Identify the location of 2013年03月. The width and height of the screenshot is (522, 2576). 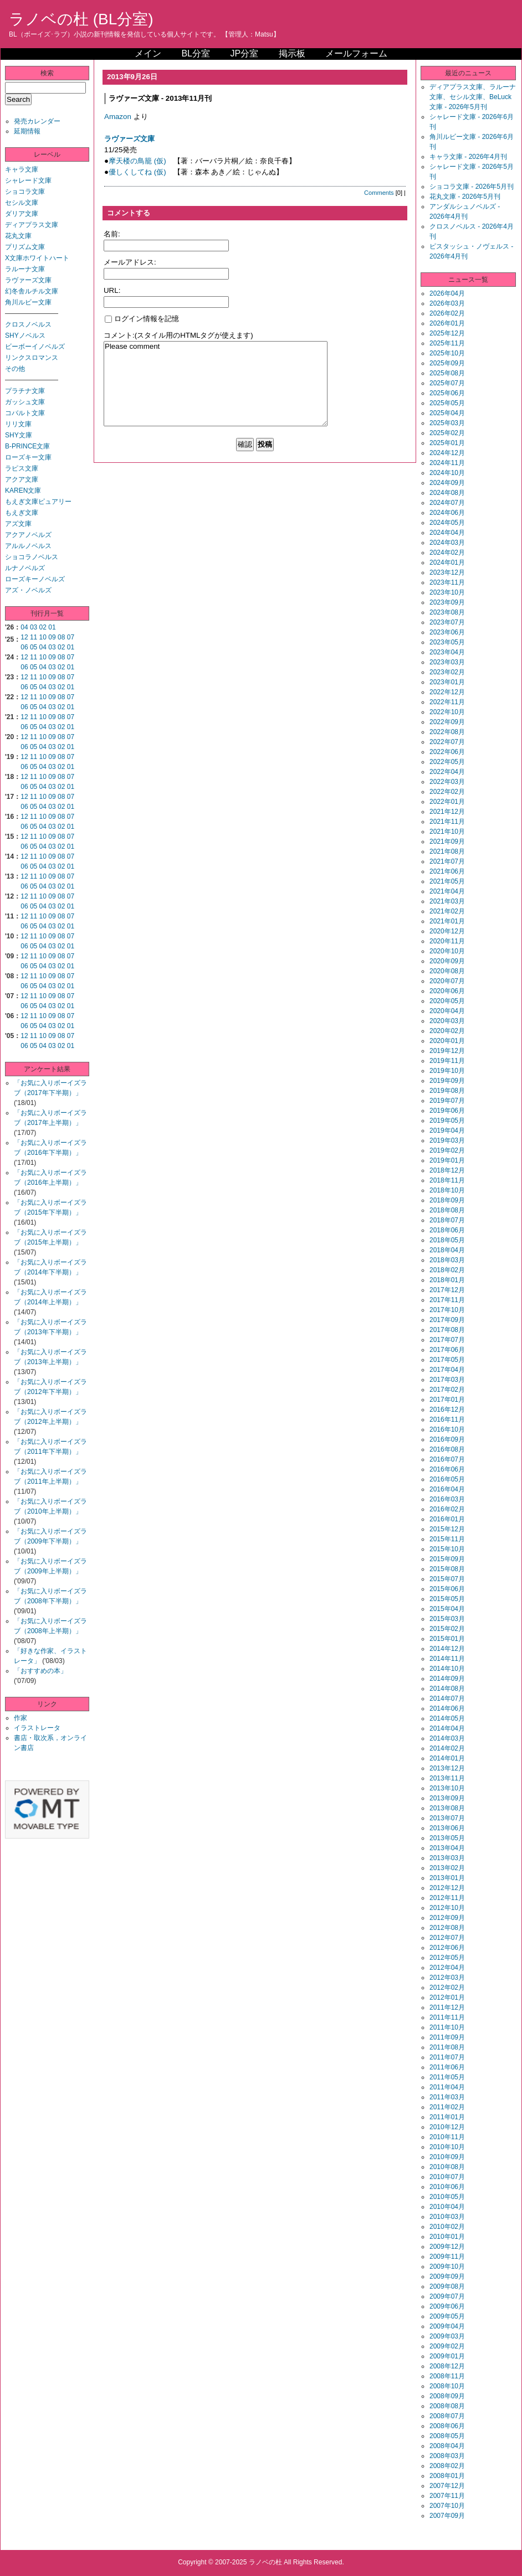
(447, 1858).